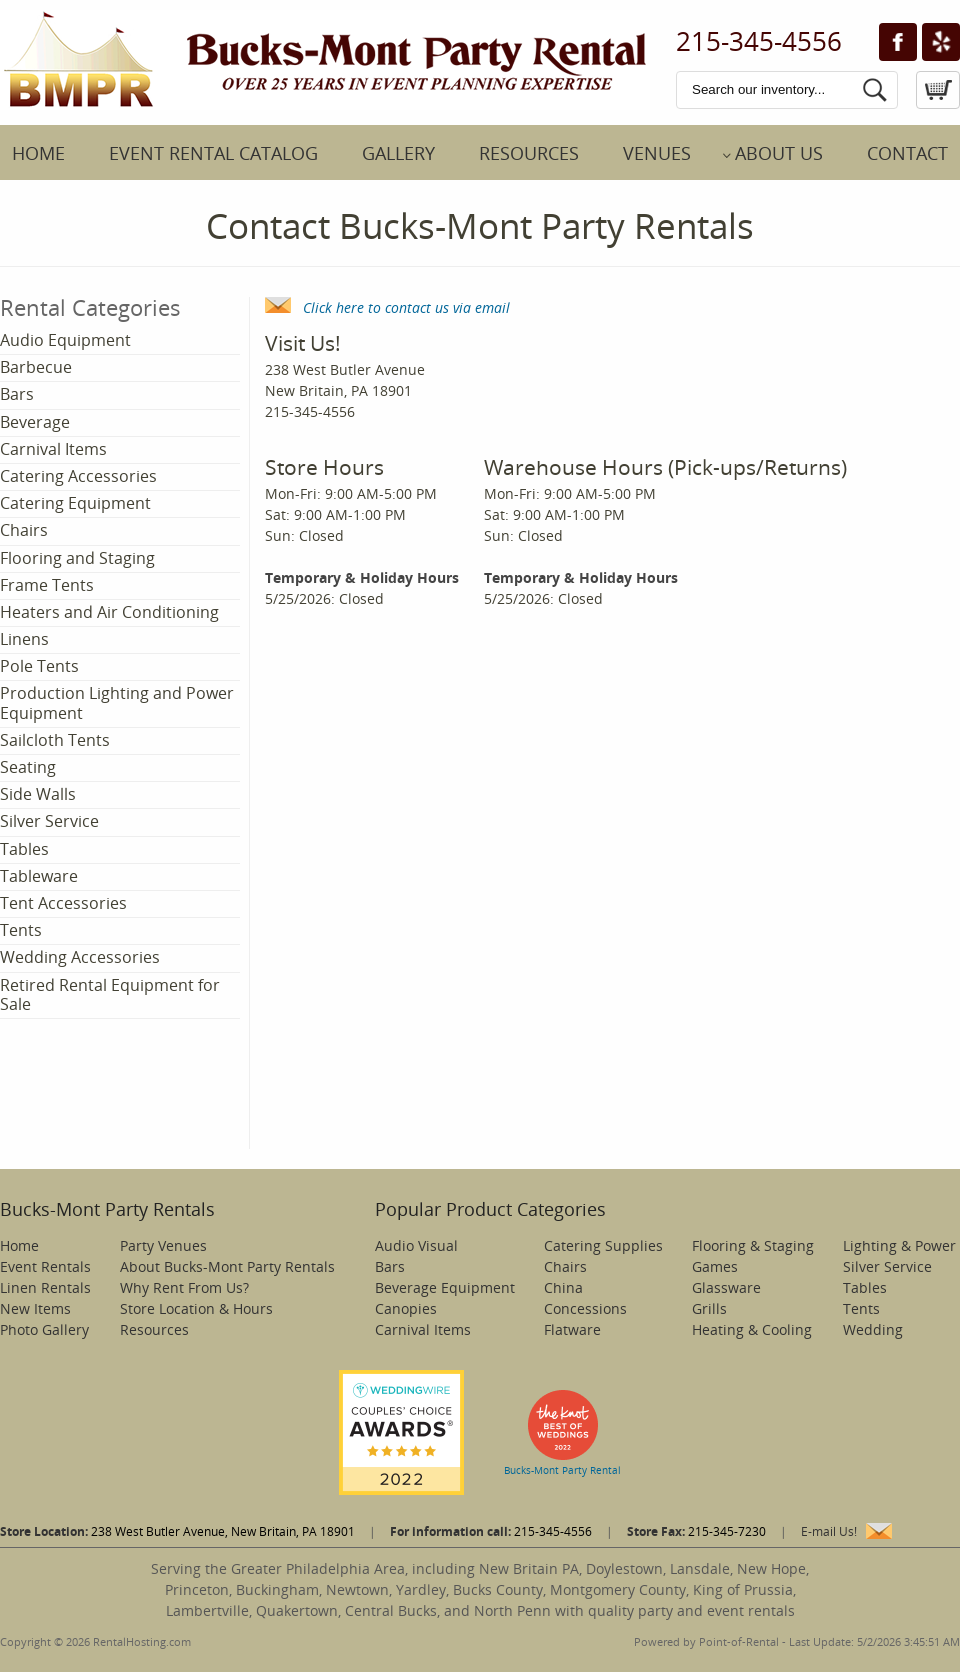 The height and width of the screenshot is (1672, 960). What do you see at coordinates (657, 153) in the screenshot?
I see `Venues` at bounding box center [657, 153].